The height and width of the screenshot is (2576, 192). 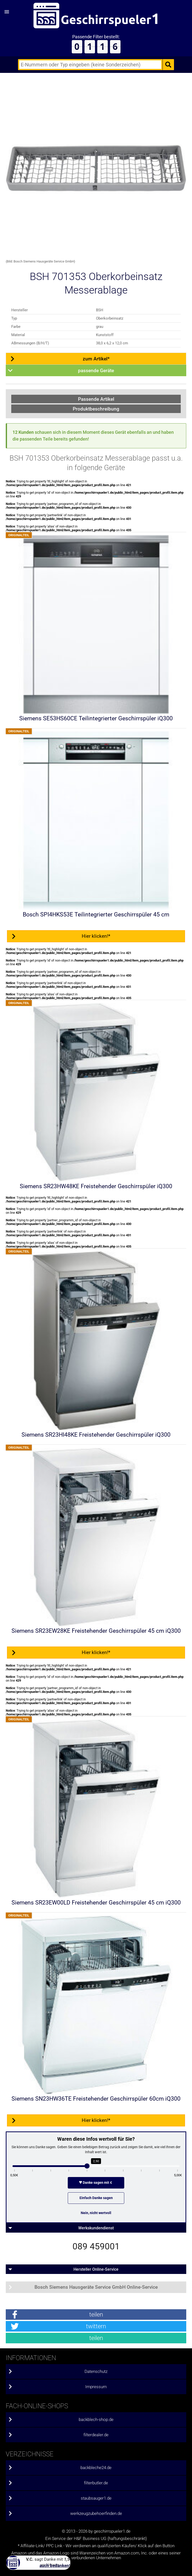 I want to click on filterdealer.de, so click(x=96, y=2434).